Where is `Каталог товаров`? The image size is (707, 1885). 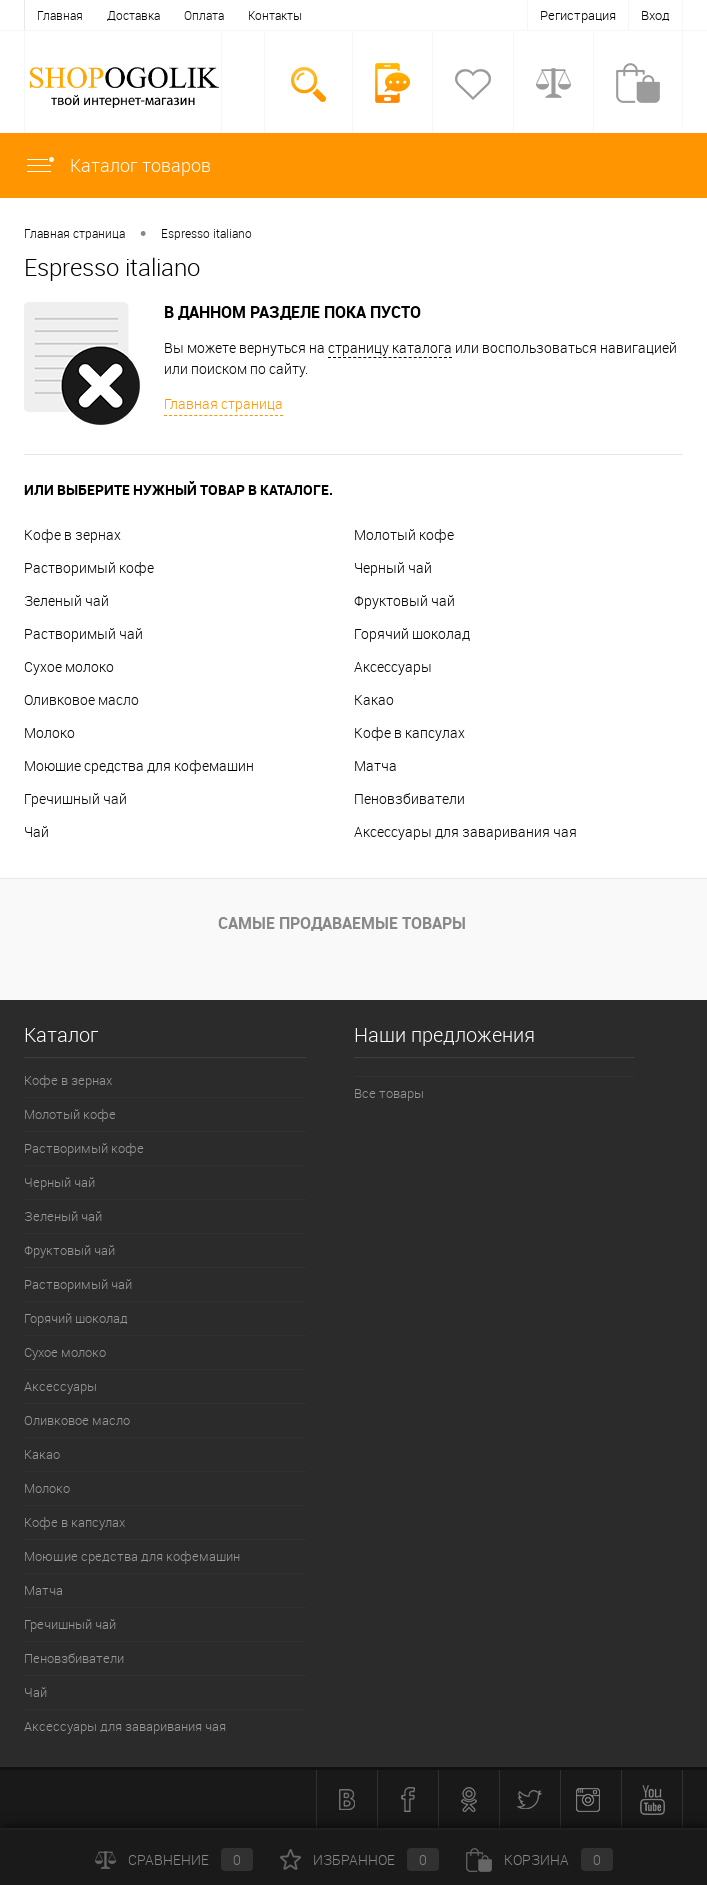
Каталог товаров is located at coordinates (117, 165).